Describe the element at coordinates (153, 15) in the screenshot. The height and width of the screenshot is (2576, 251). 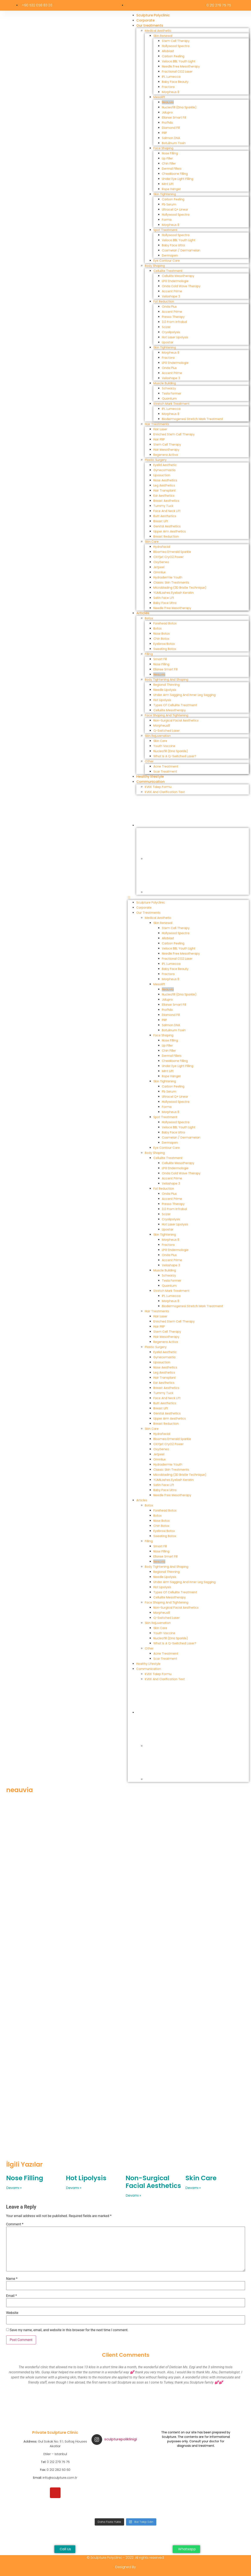
I see `Sculpture Polyclinic` at that location.